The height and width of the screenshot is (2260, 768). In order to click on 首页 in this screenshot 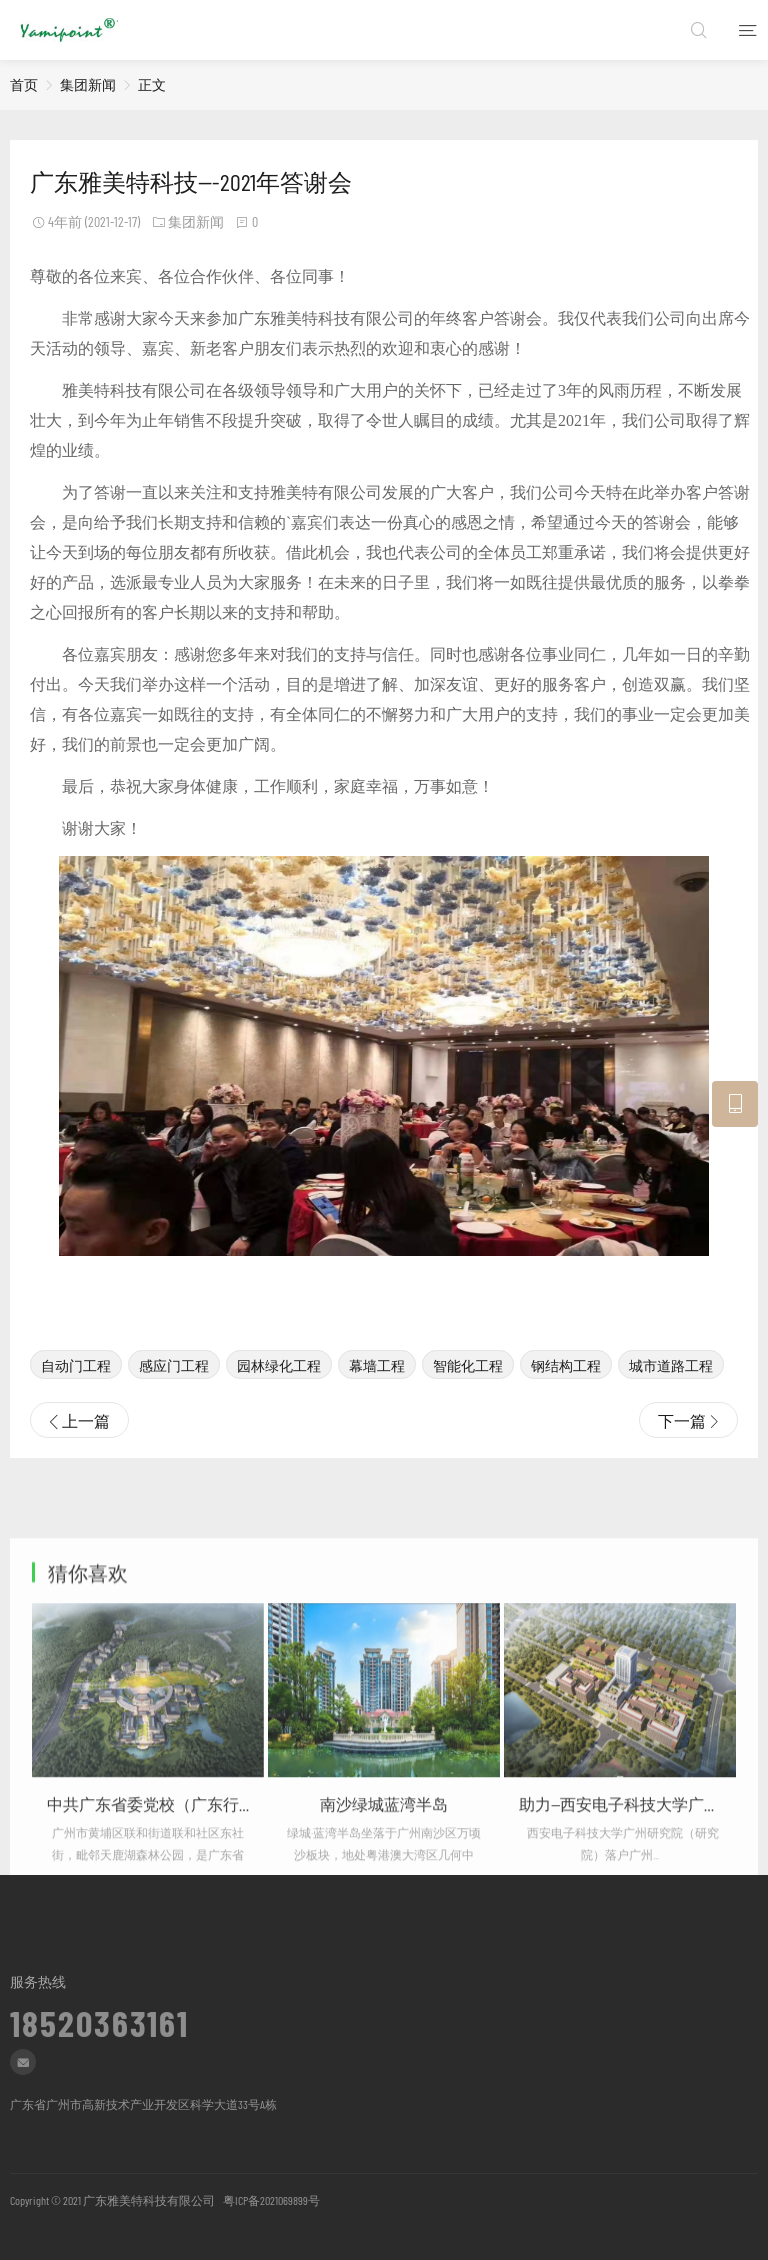, I will do `click(24, 84)`.